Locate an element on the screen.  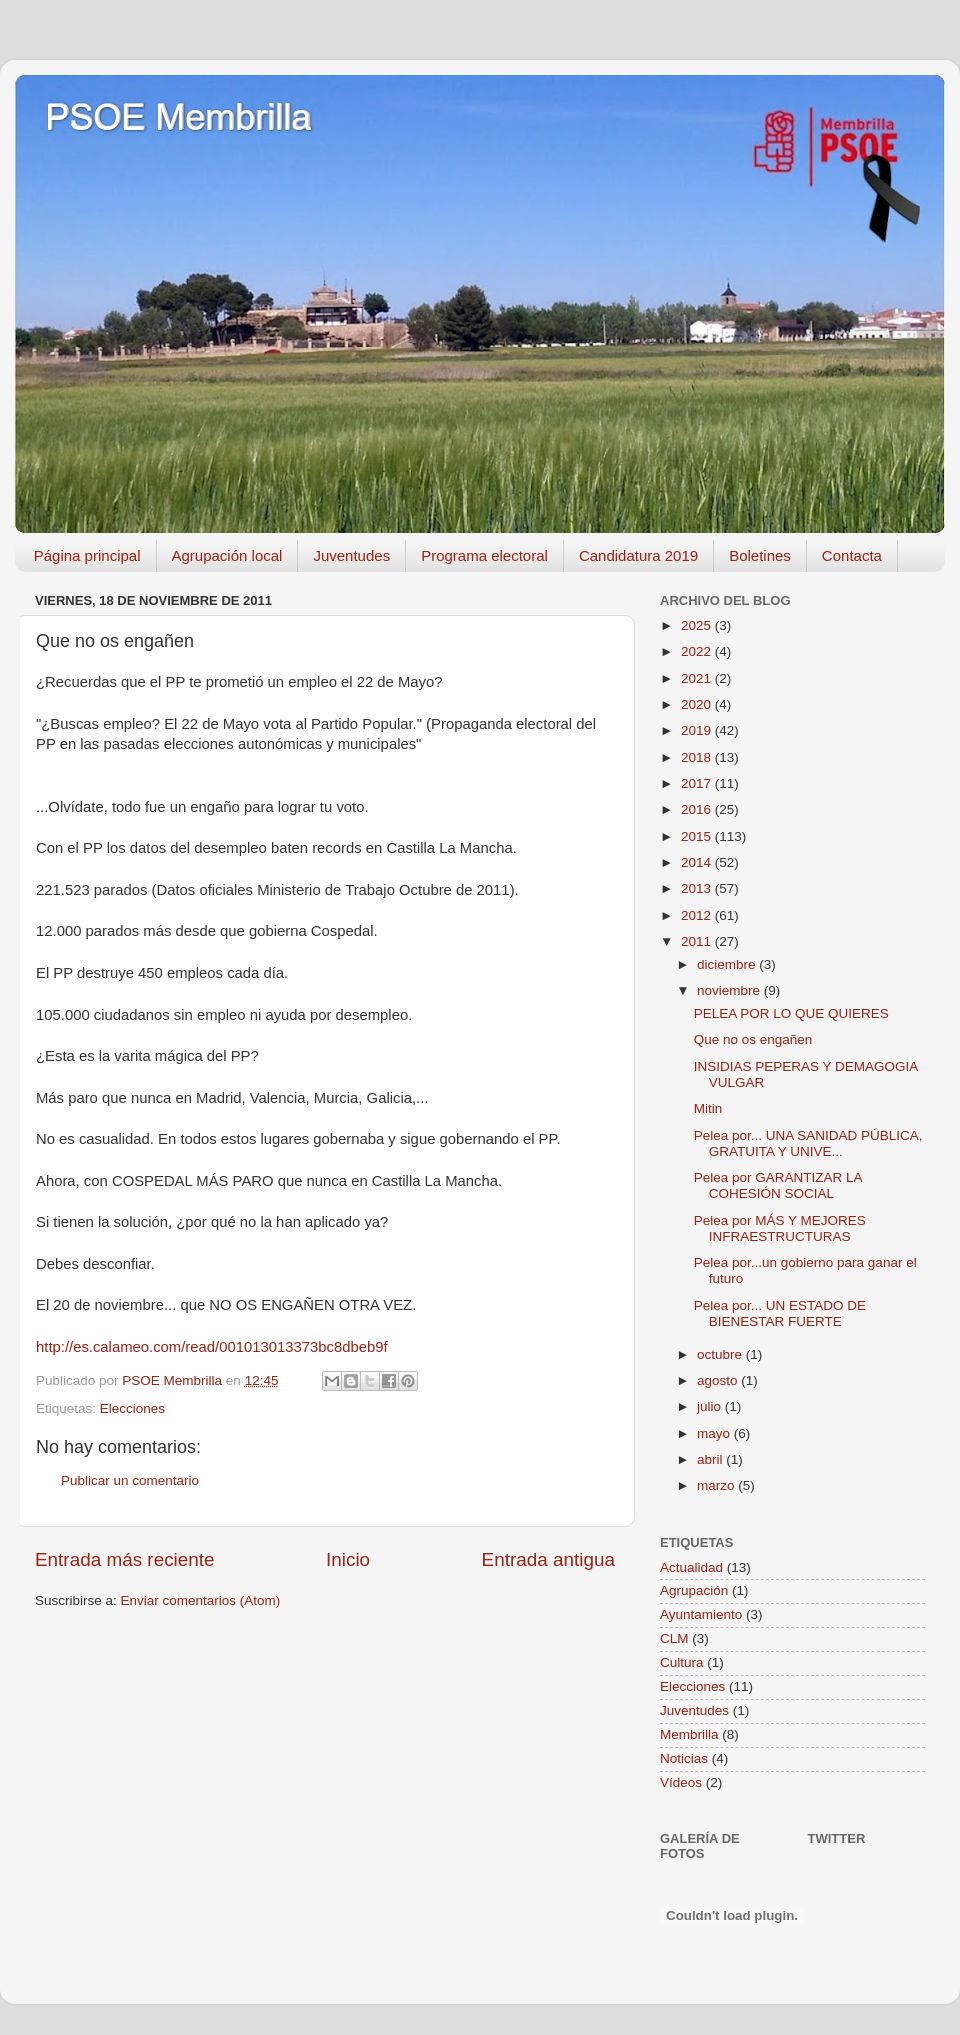
Entrada más reciente is located at coordinates (125, 1559).